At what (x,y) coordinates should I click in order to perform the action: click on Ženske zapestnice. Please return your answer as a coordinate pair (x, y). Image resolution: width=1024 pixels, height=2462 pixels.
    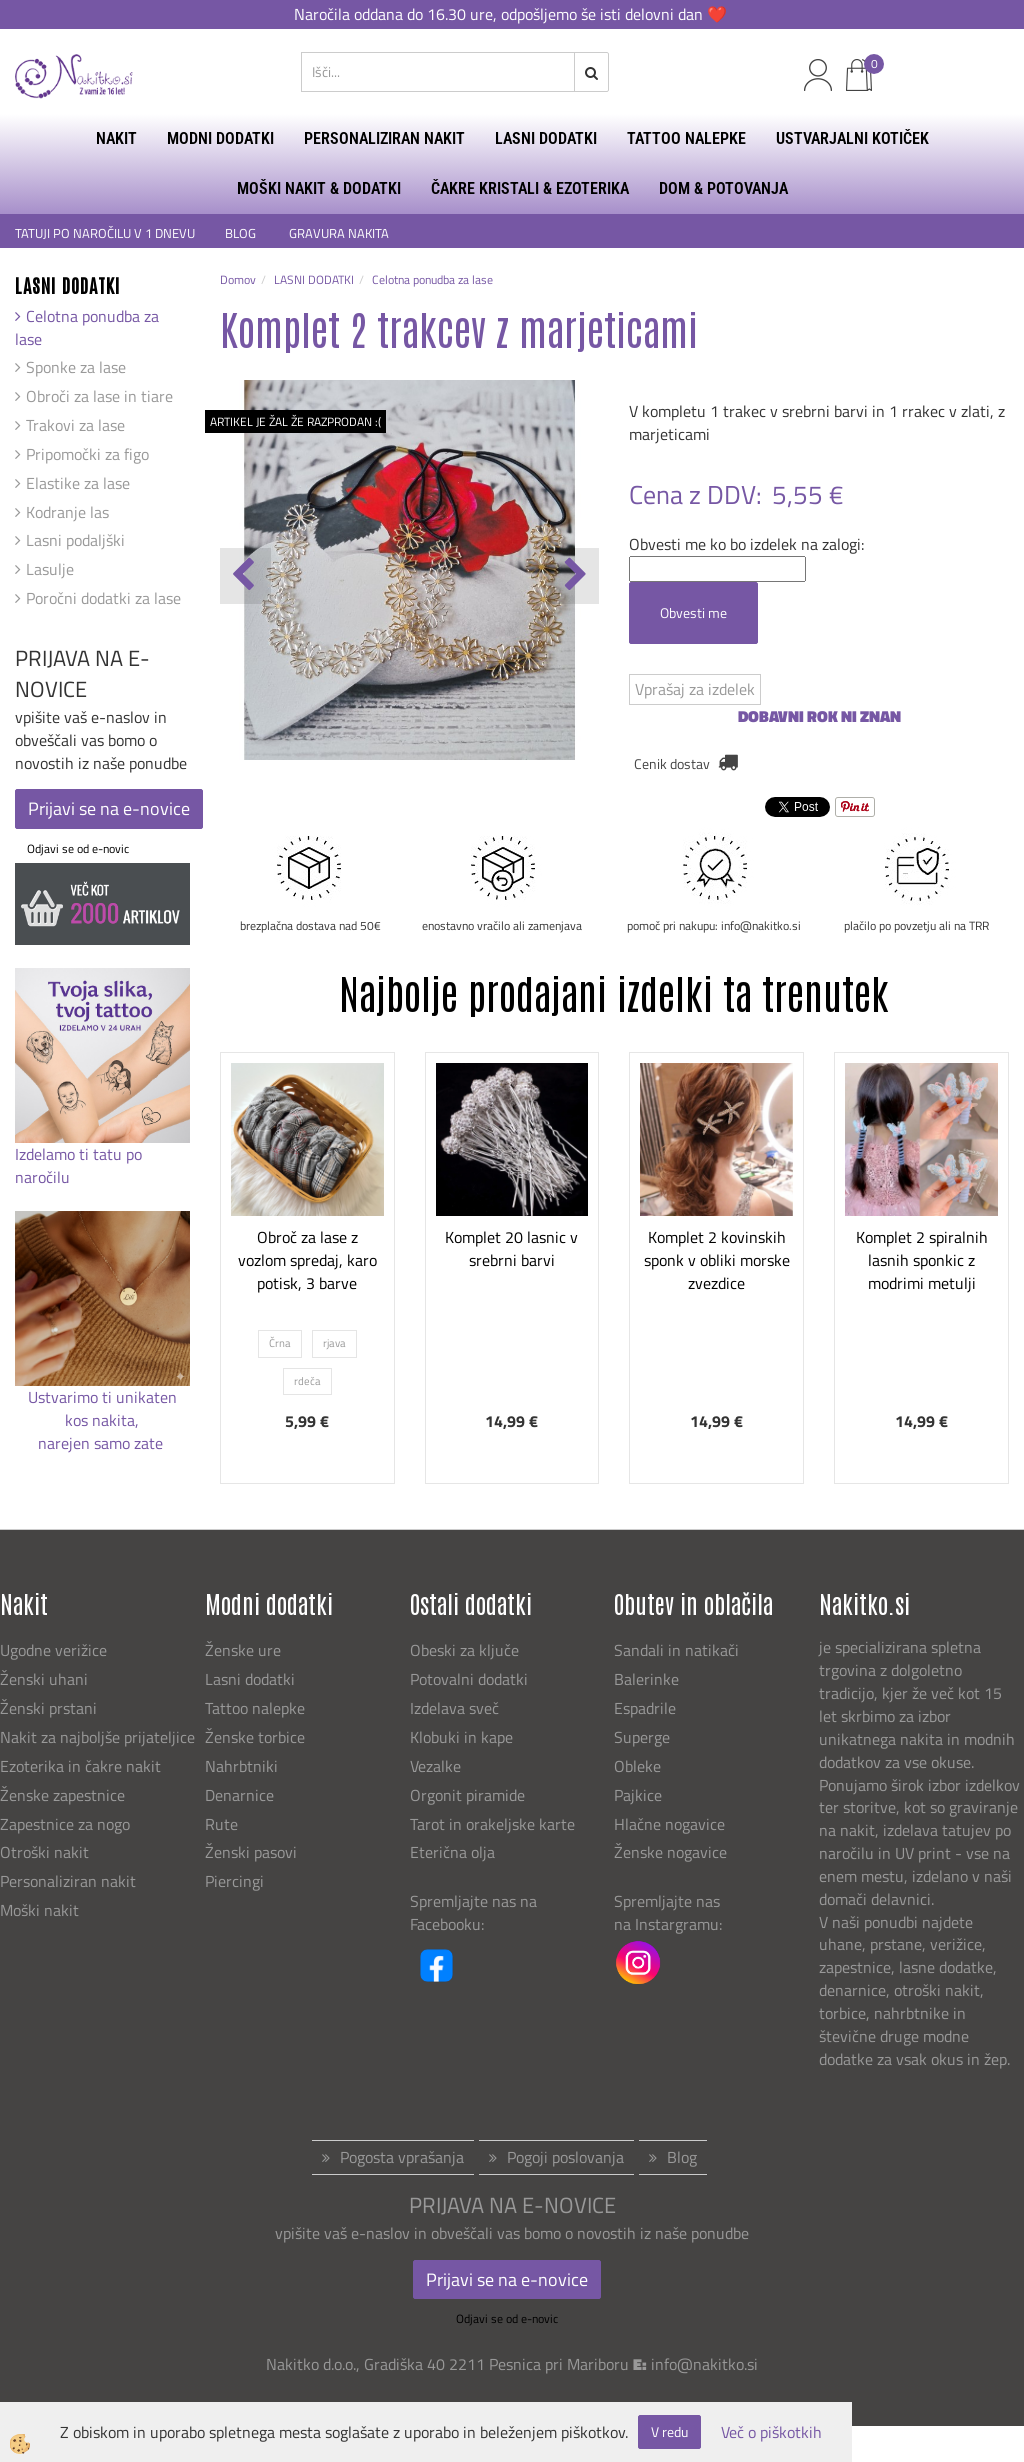
    Looking at the image, I should click on (64, 1795).